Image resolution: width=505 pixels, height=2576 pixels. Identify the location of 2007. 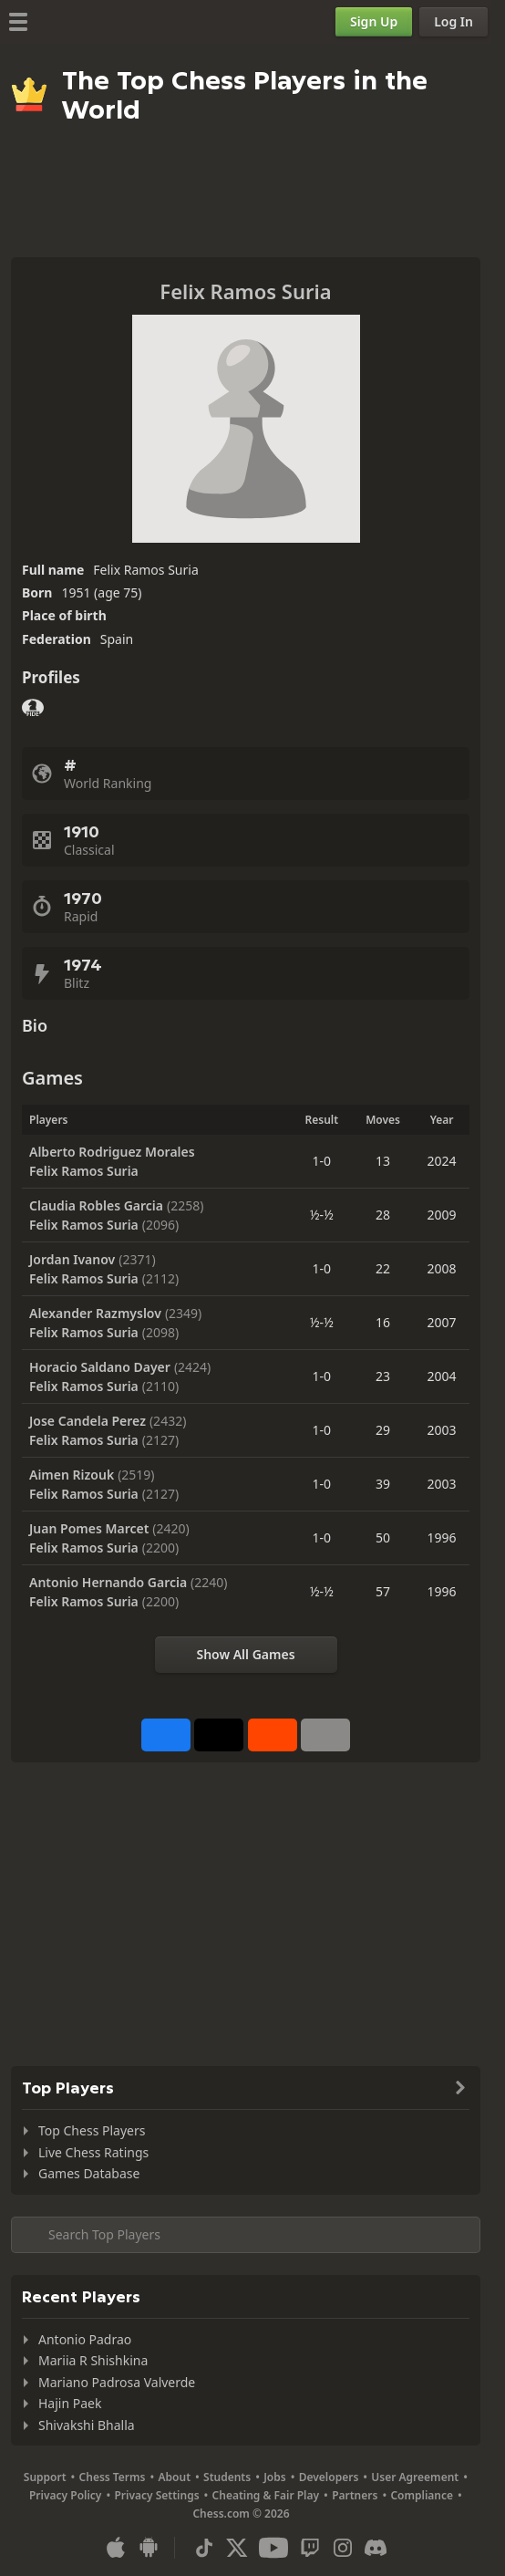
(442, 1322).